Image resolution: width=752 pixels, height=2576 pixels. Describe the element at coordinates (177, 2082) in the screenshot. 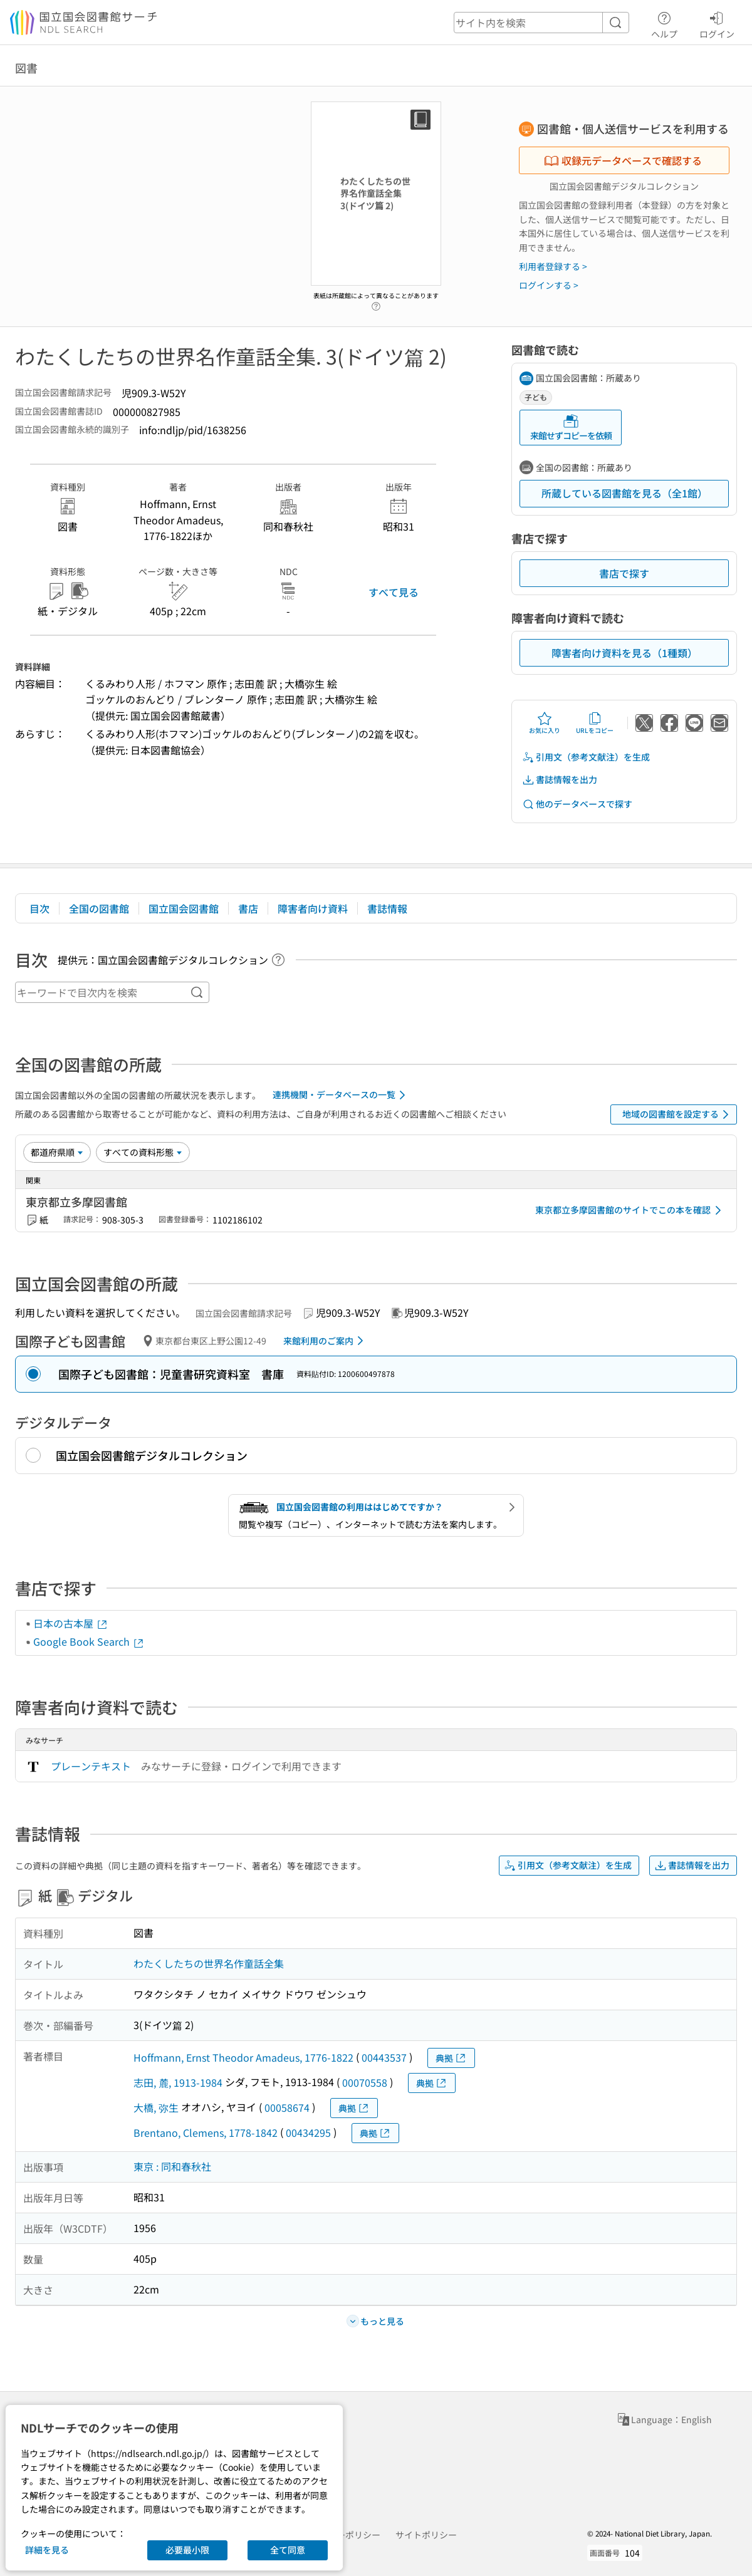

I see `志田, 麓, 1913-1984` at that location.